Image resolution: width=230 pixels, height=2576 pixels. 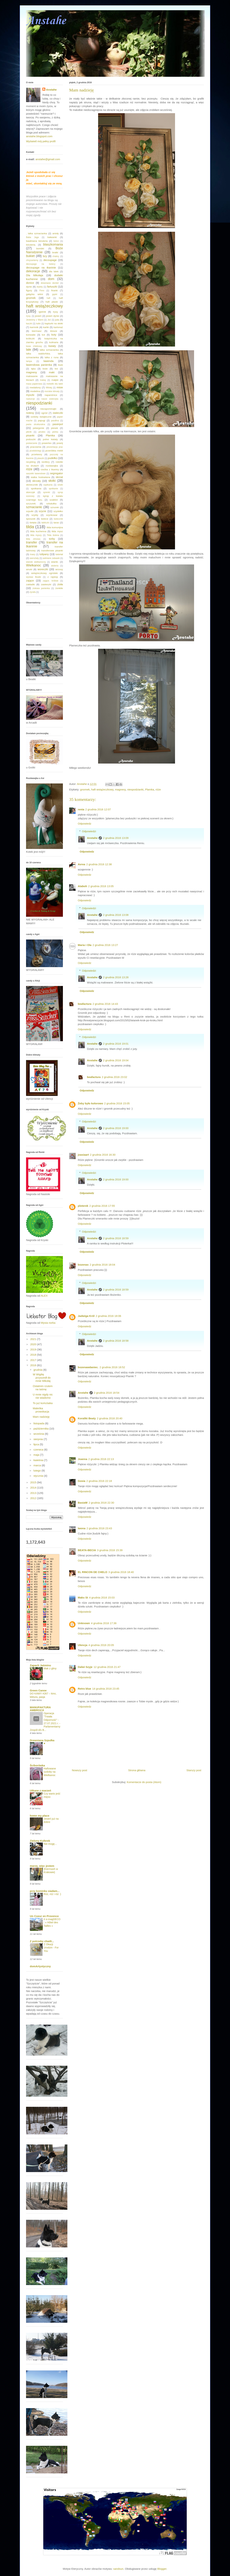 I want to click on pinokio, so click(x=41, y=432).